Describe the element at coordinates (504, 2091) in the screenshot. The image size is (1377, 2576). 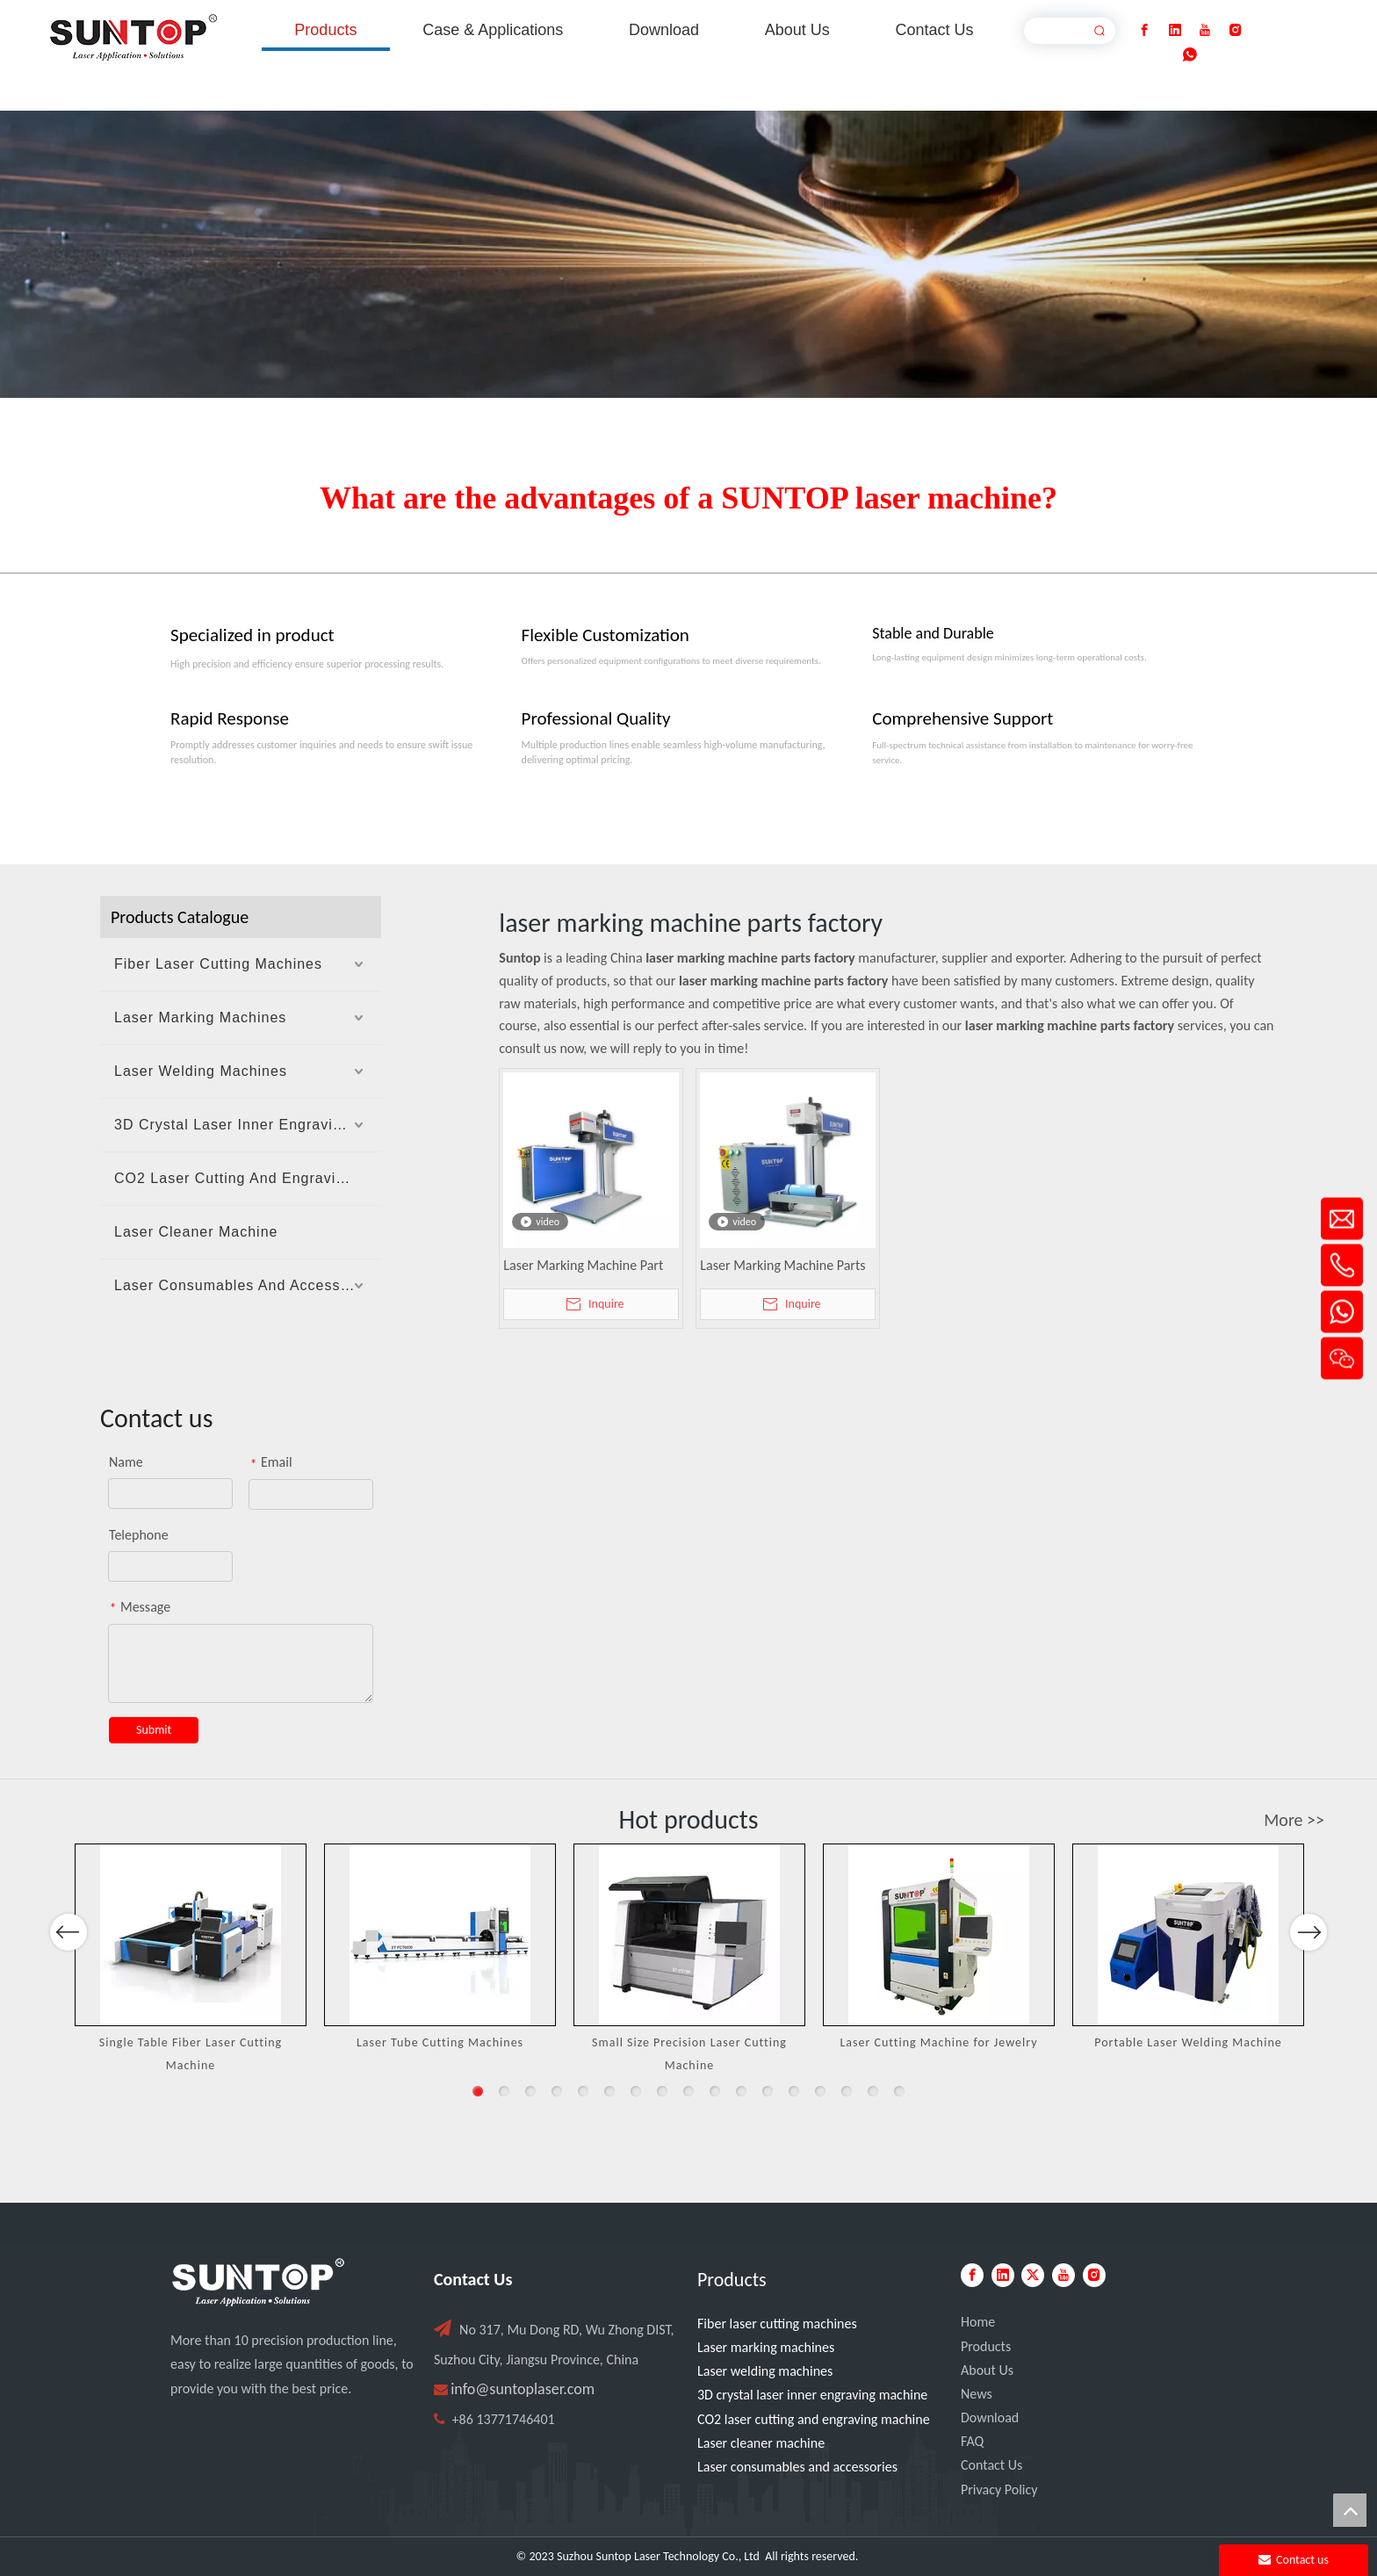
I see `2 [button]` at that location.